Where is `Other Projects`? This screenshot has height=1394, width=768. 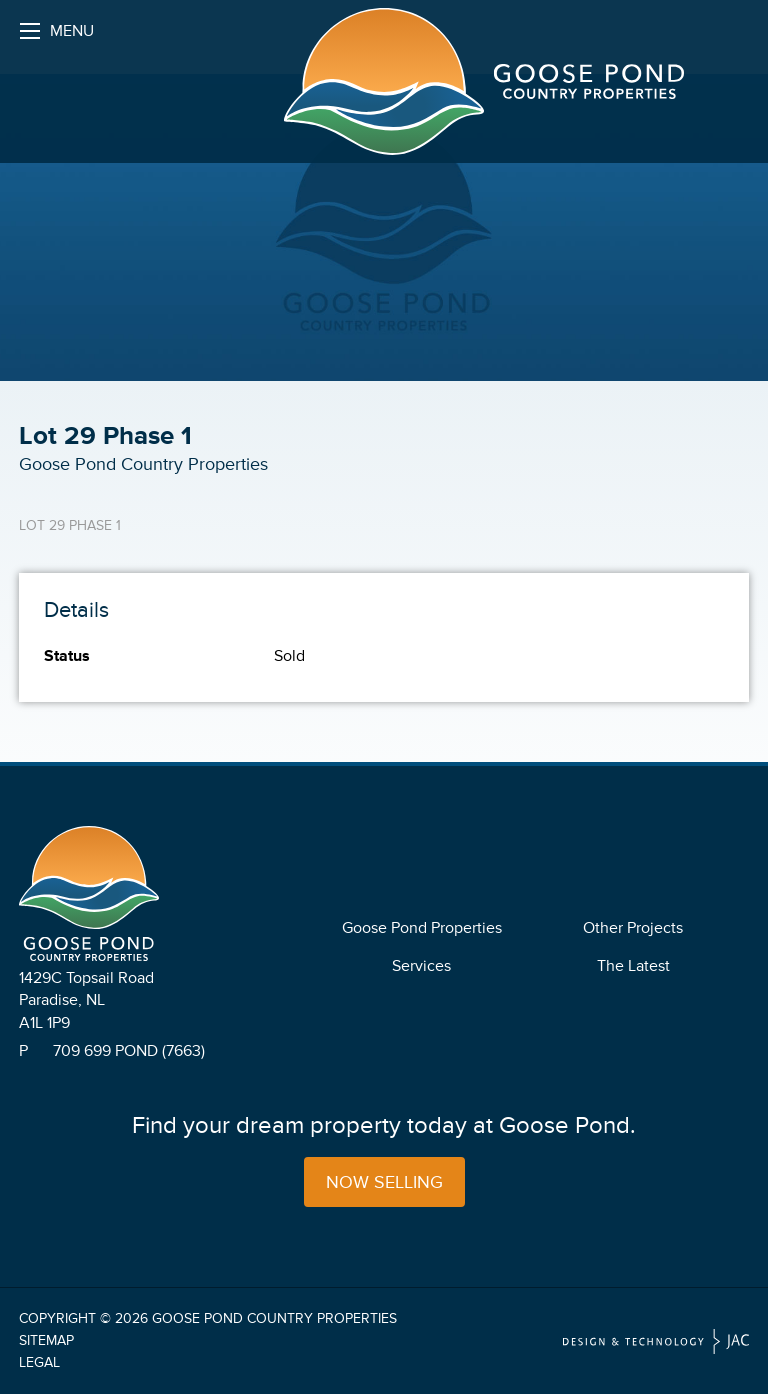
Other Projects is located at coordinates (633, 928).